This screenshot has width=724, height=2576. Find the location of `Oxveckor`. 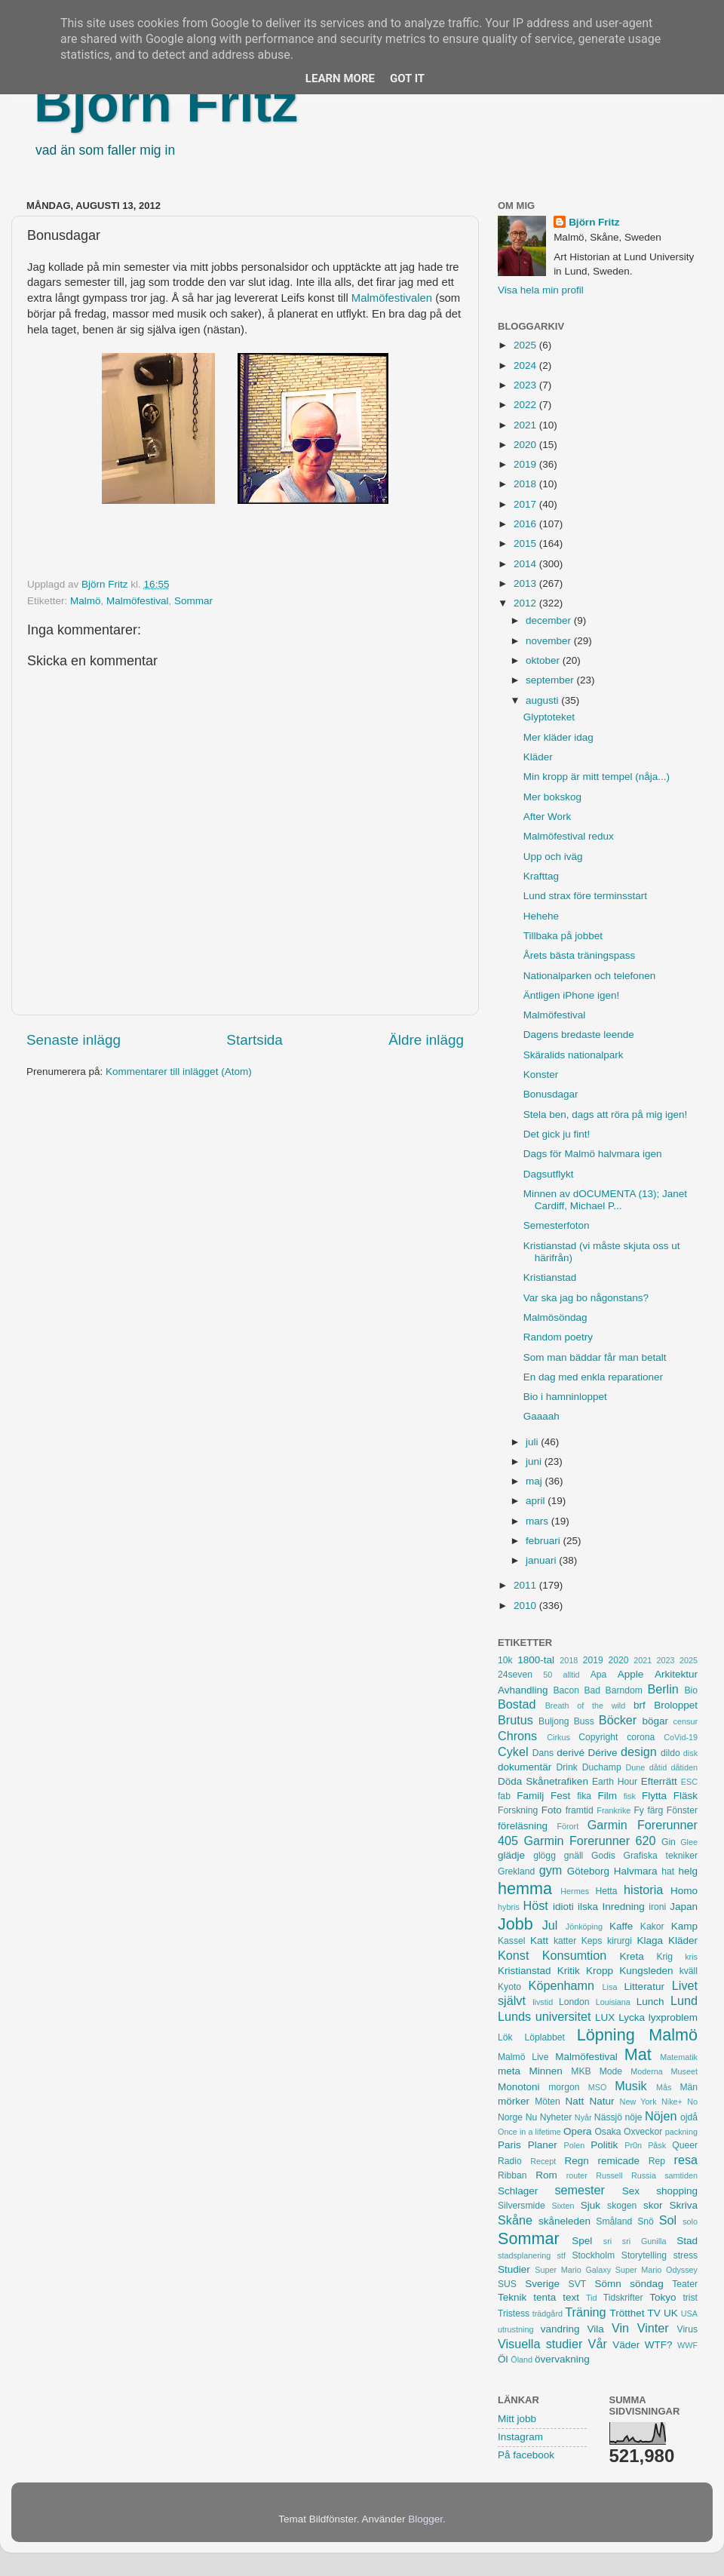

Oxveckor is located at coordinates (643, 2131).